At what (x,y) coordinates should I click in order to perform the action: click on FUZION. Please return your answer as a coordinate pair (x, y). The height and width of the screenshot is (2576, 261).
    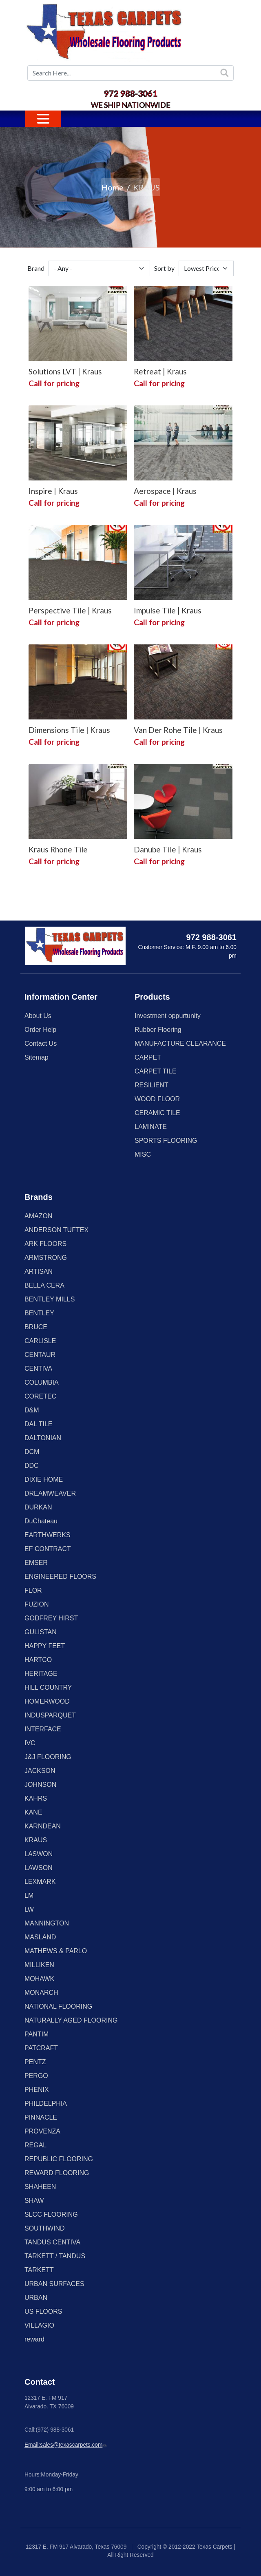
    Looking at the image, I should click on (36, 1604).